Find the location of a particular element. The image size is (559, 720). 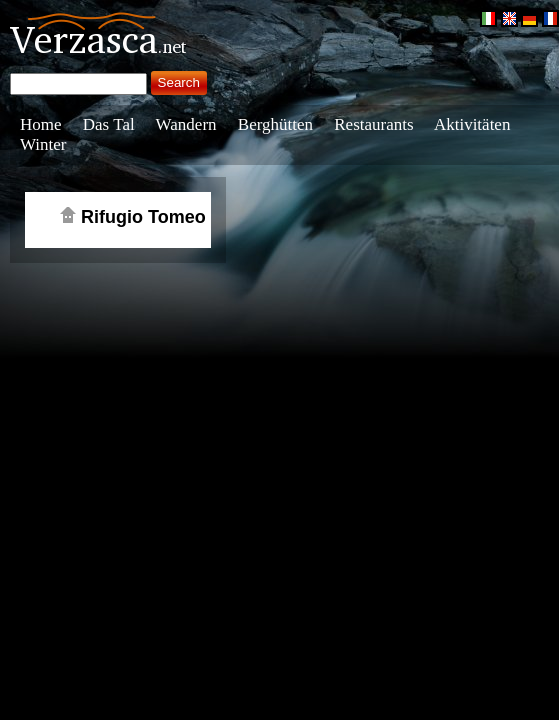

Wandern is located at coordinates (186, 124).